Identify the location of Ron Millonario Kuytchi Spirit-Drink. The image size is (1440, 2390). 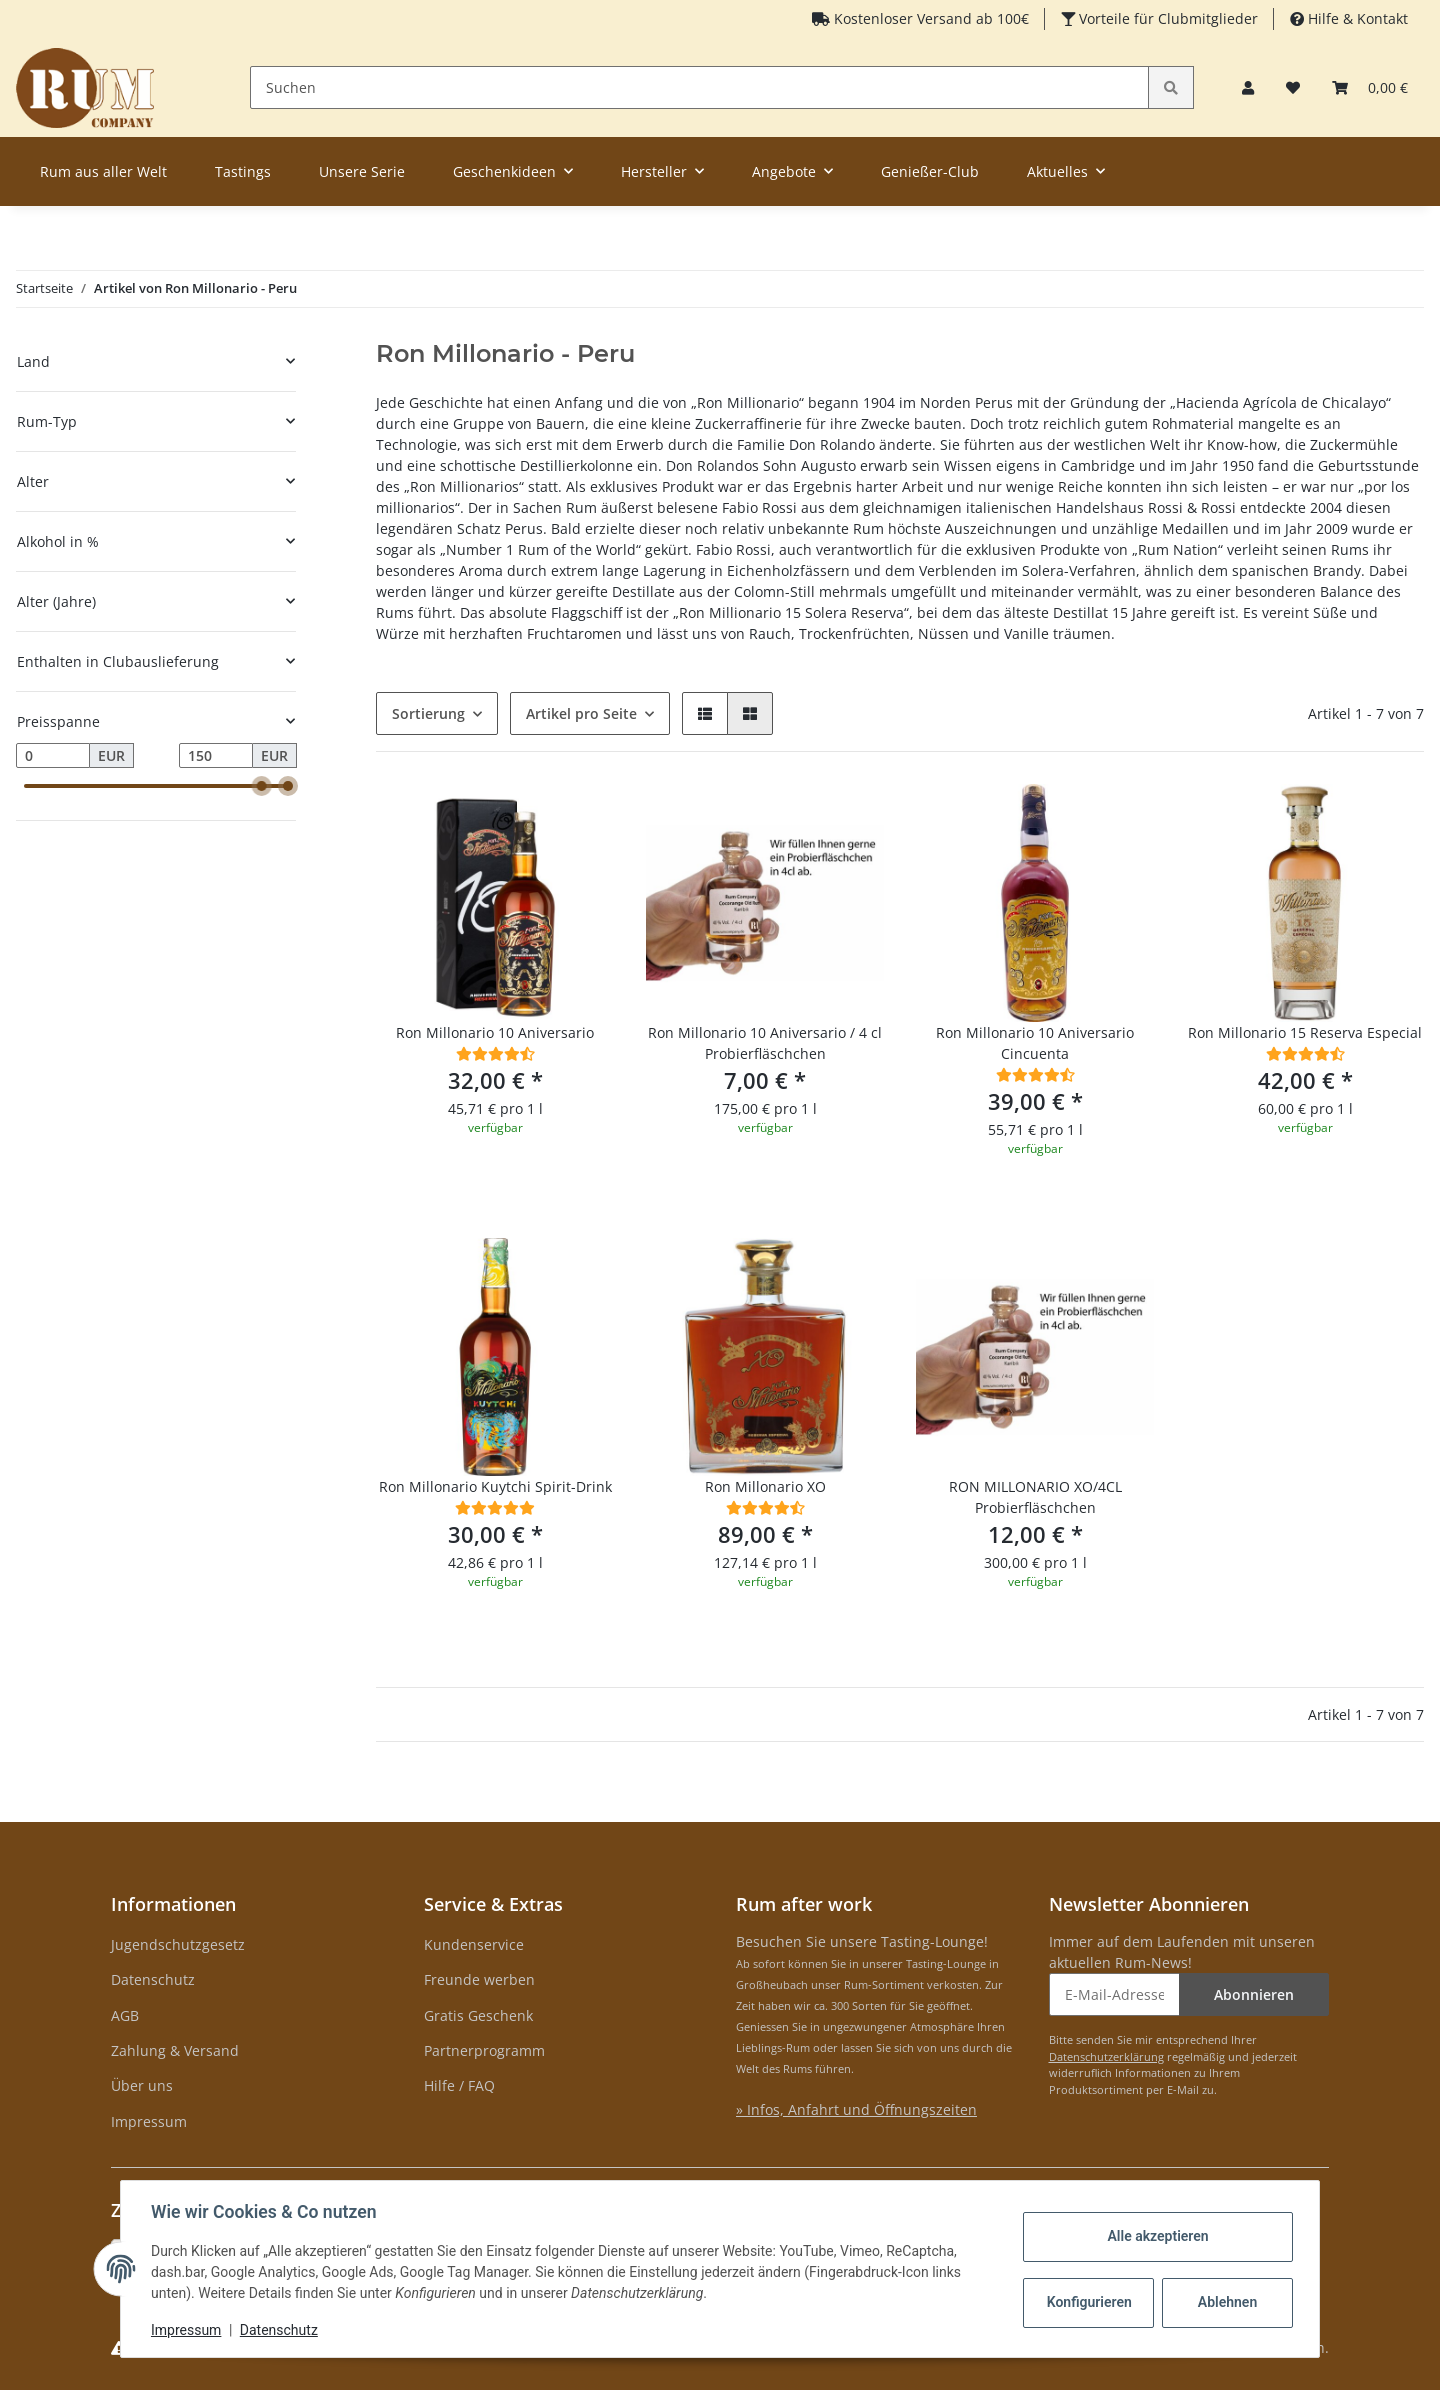
(495, 1486).